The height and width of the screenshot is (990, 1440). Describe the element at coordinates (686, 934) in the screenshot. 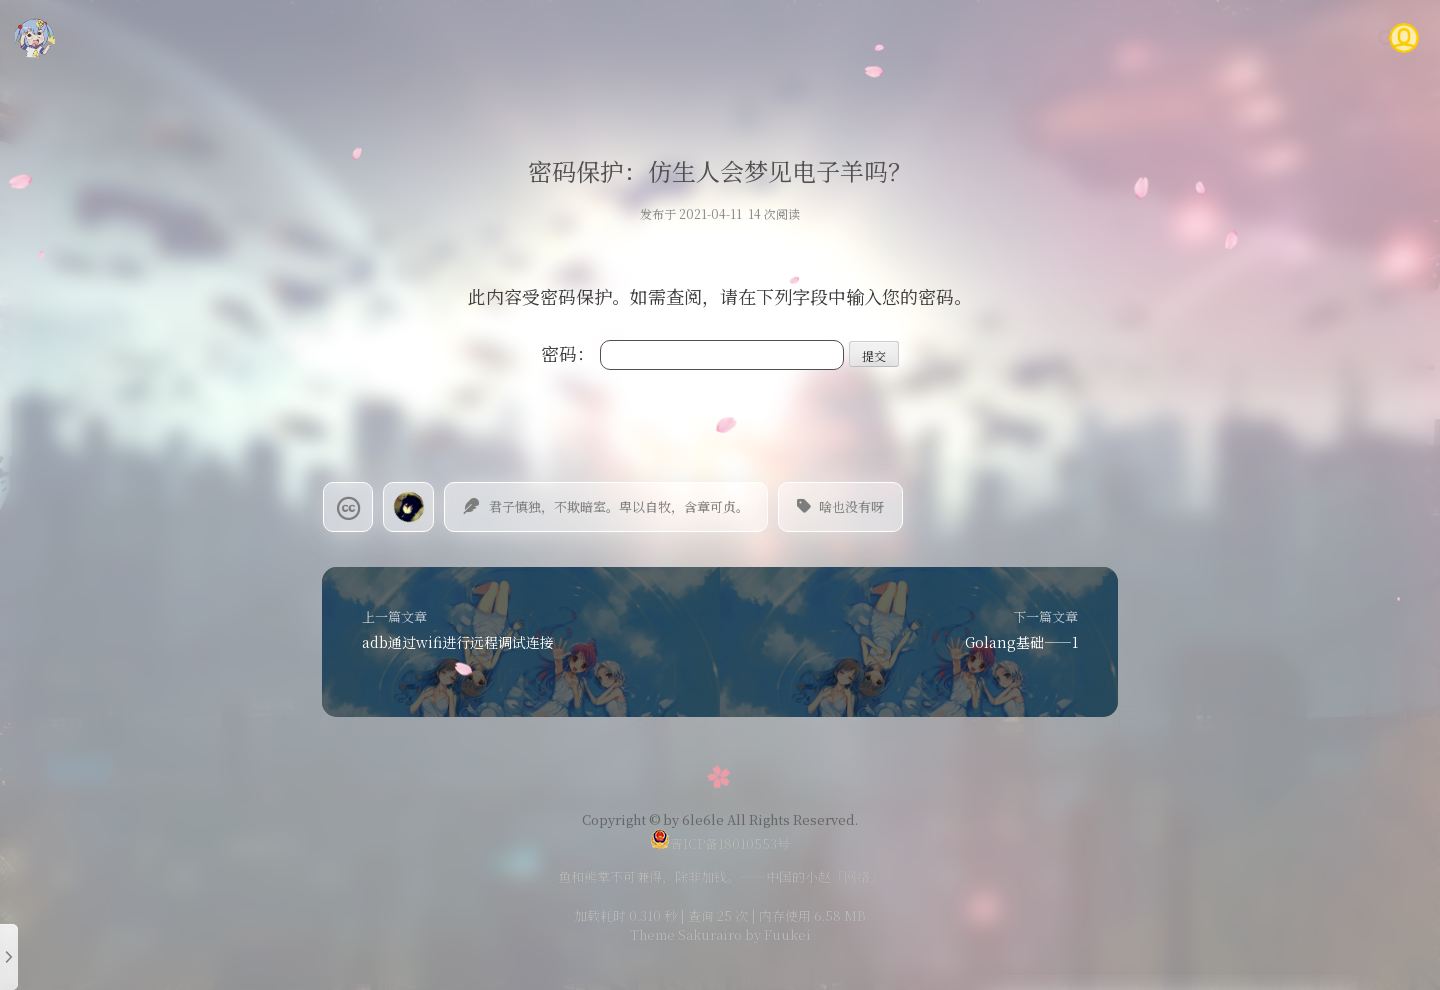

I see `Theme Sakurairo` at that location.